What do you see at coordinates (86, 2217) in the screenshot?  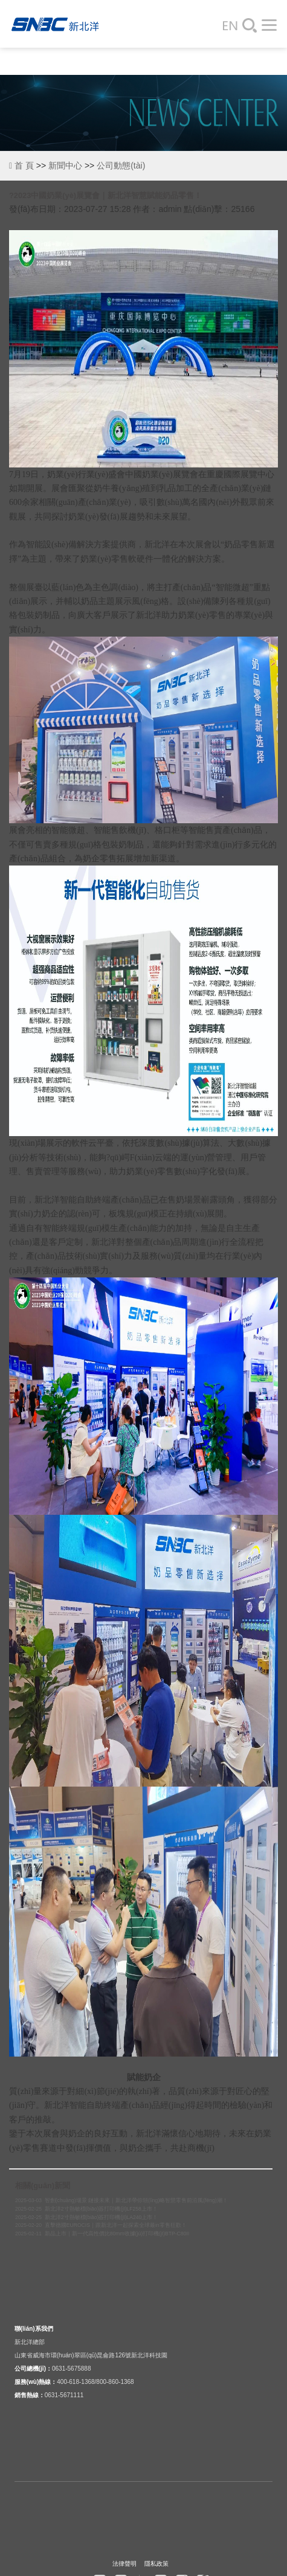 I see `2025-02-25 新北洋2寸熱敏標(biāo)簽打印機(jī)LA240上市！` at bounding box center [86, 2217].